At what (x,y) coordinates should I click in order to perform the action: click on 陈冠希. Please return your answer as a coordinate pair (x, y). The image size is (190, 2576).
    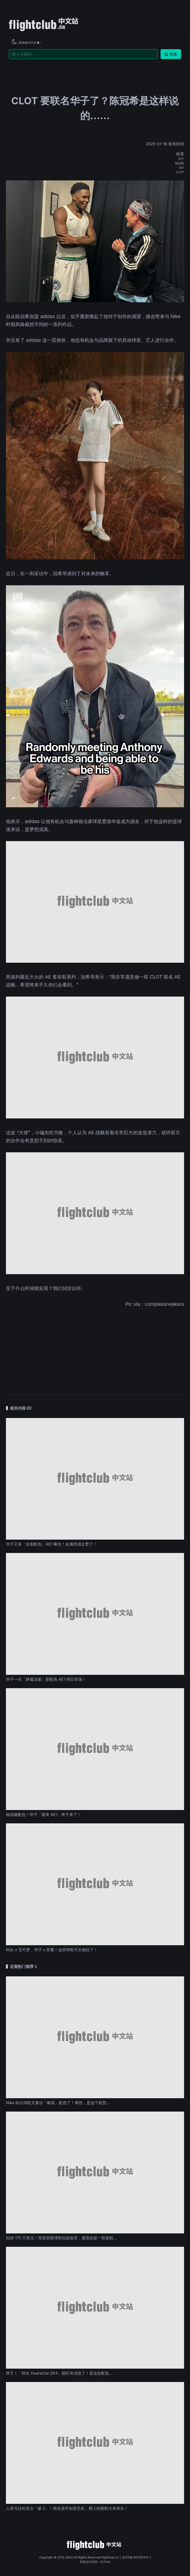
    Looking at the image, I should click on (179, 163).